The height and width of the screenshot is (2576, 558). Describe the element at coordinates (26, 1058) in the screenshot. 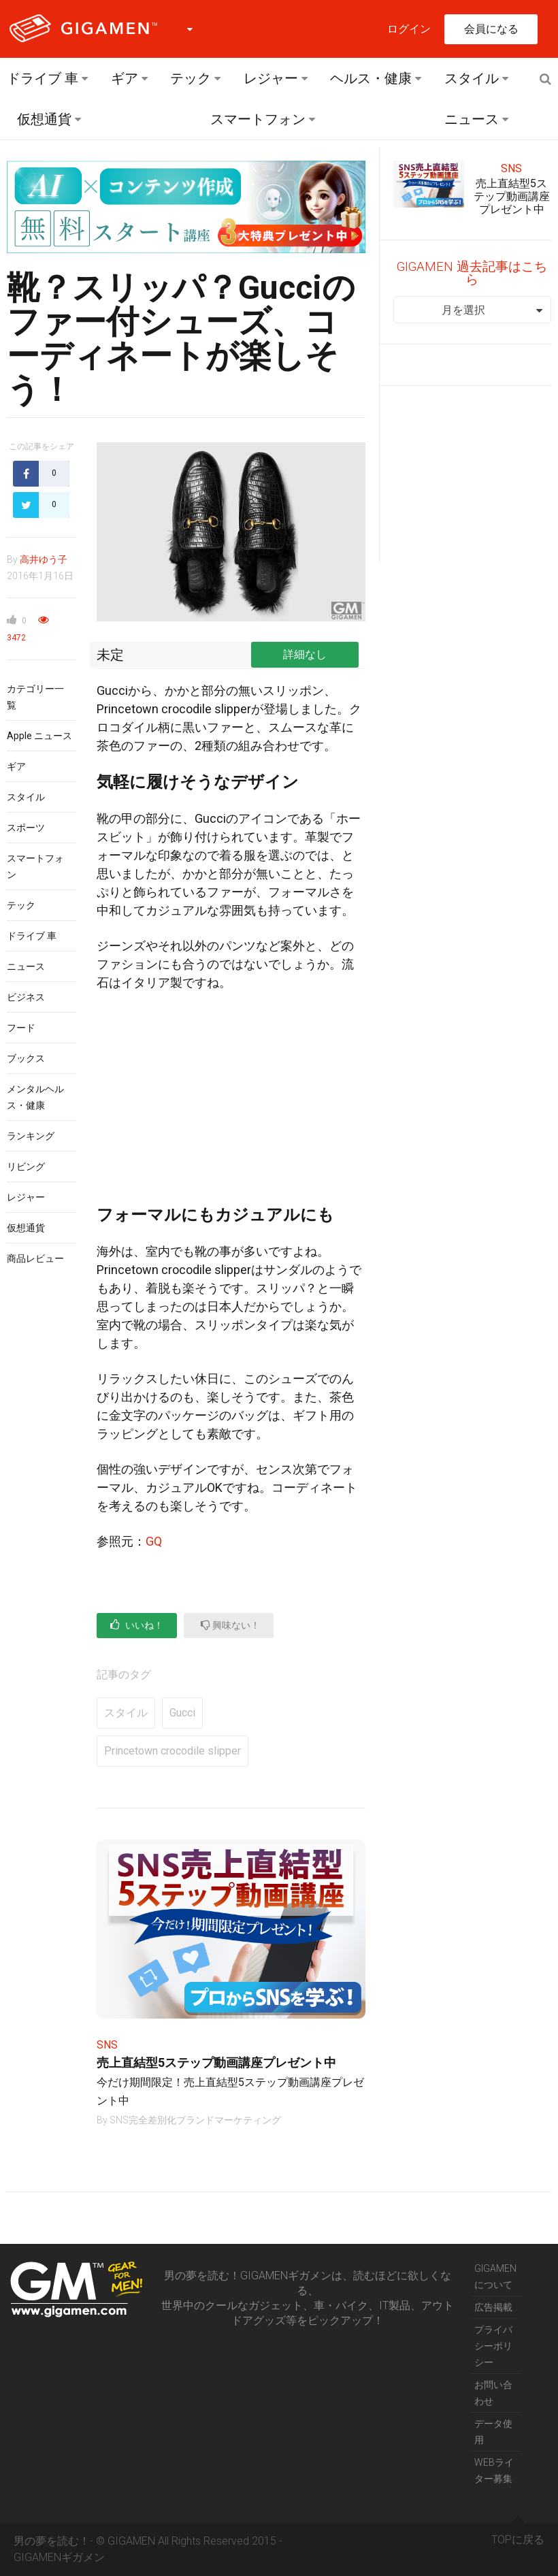

I see `ブックス` at that location.